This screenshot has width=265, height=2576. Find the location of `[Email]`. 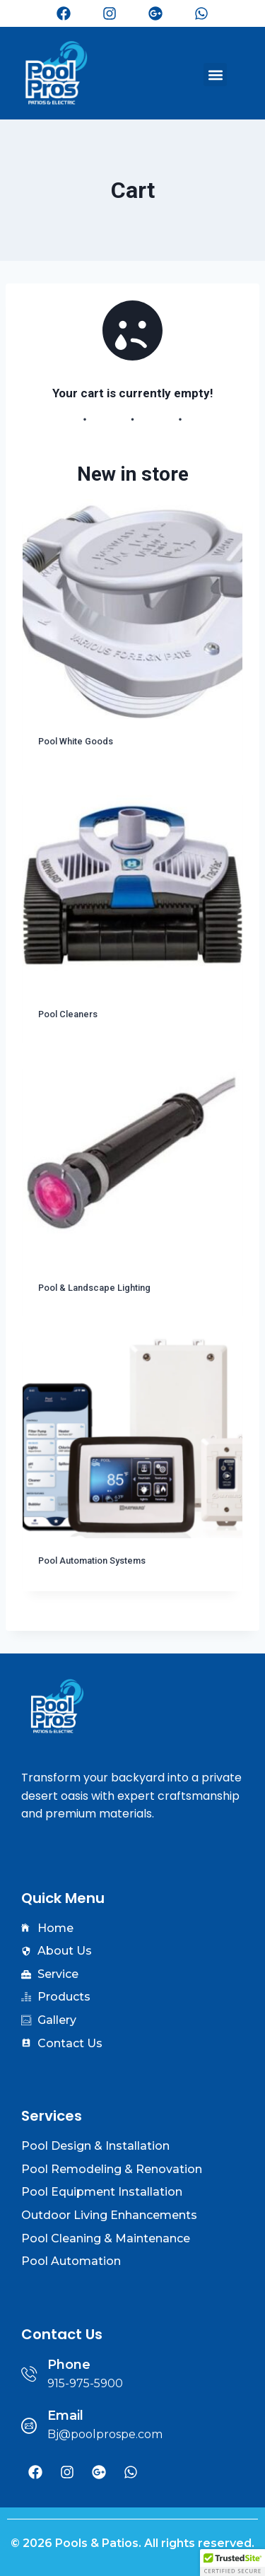

[Email] is located at coordinates (29, 2425).